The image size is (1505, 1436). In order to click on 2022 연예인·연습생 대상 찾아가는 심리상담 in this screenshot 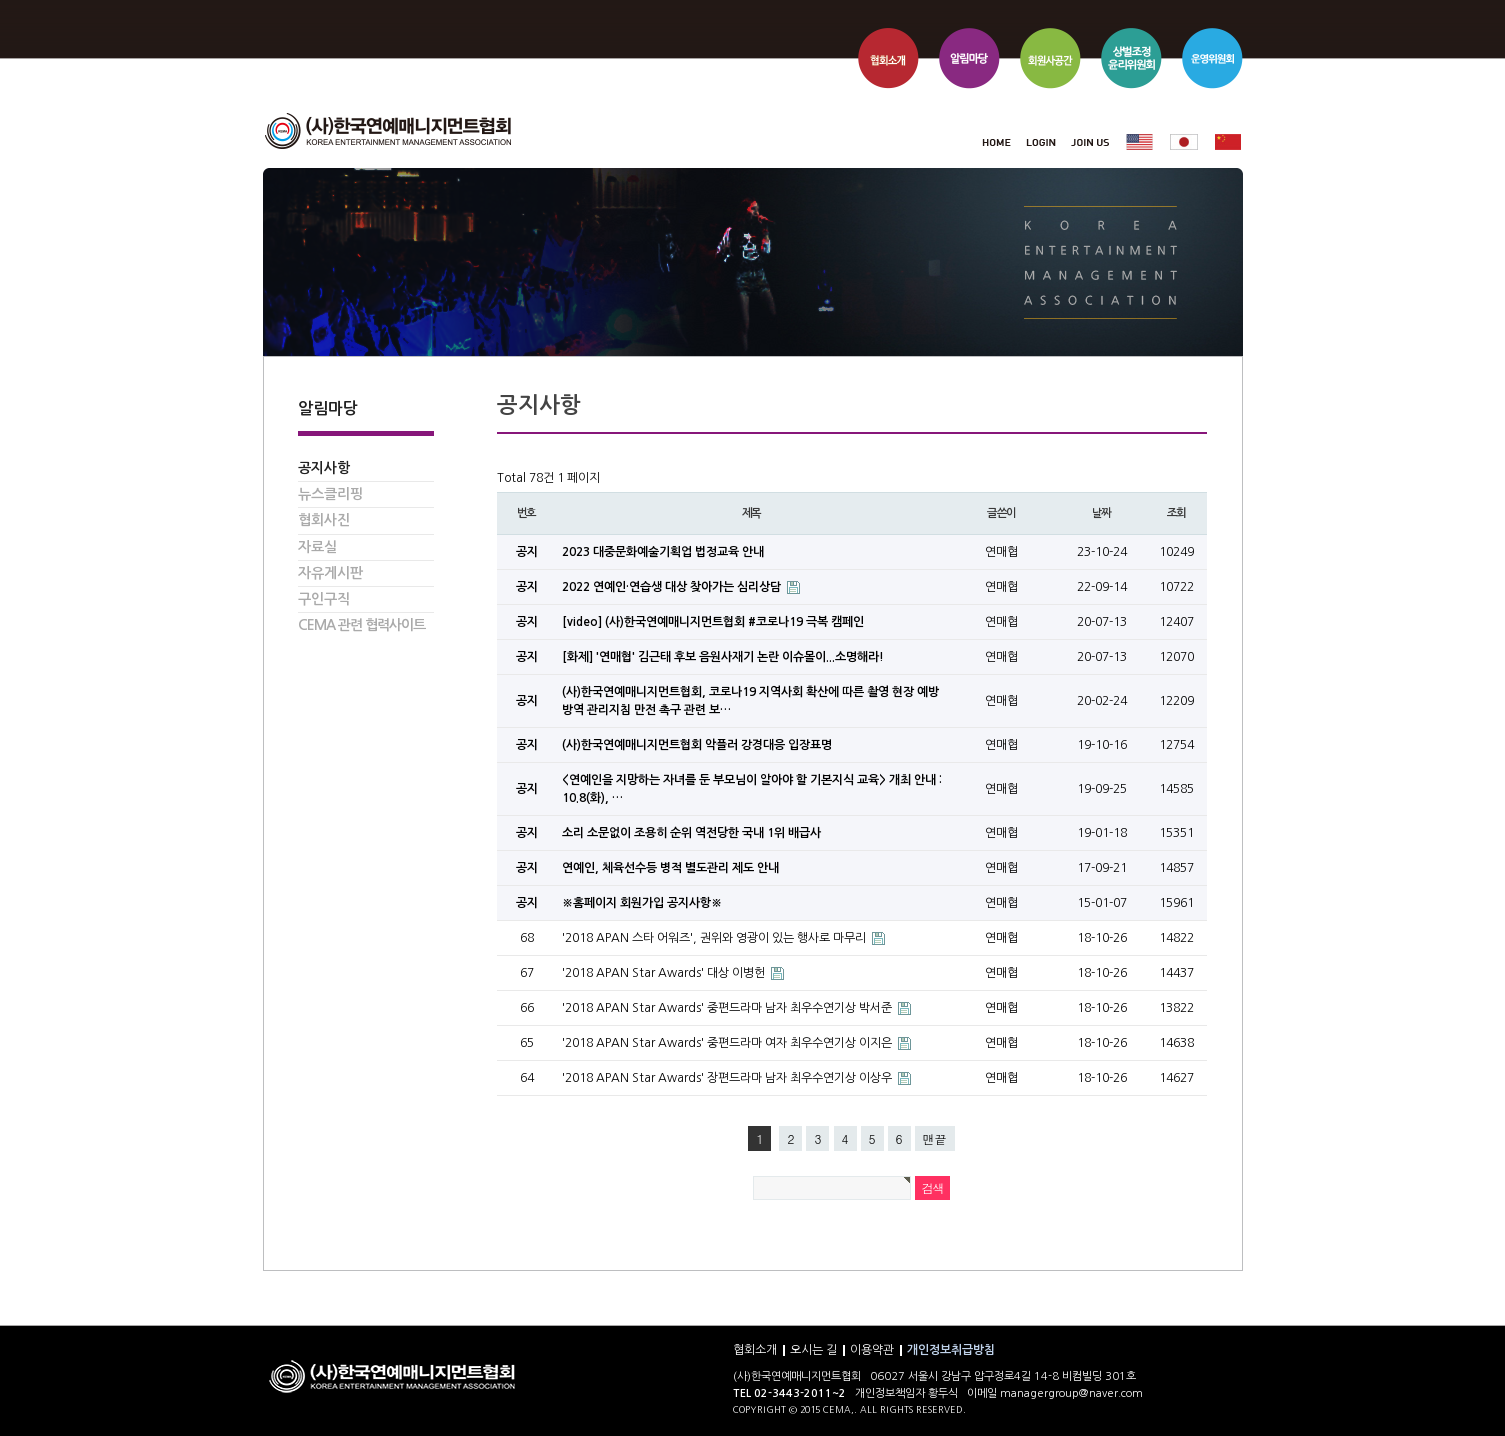, I will do `click(673, 587)`.